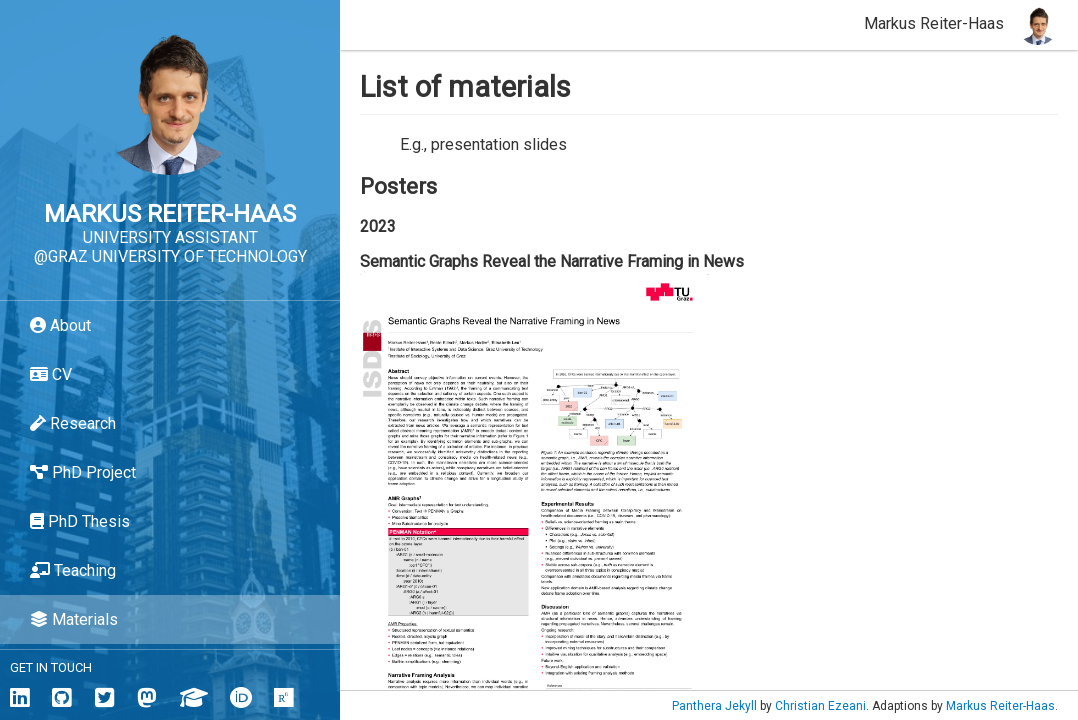  I want to click on Materials, so click(74, 619).